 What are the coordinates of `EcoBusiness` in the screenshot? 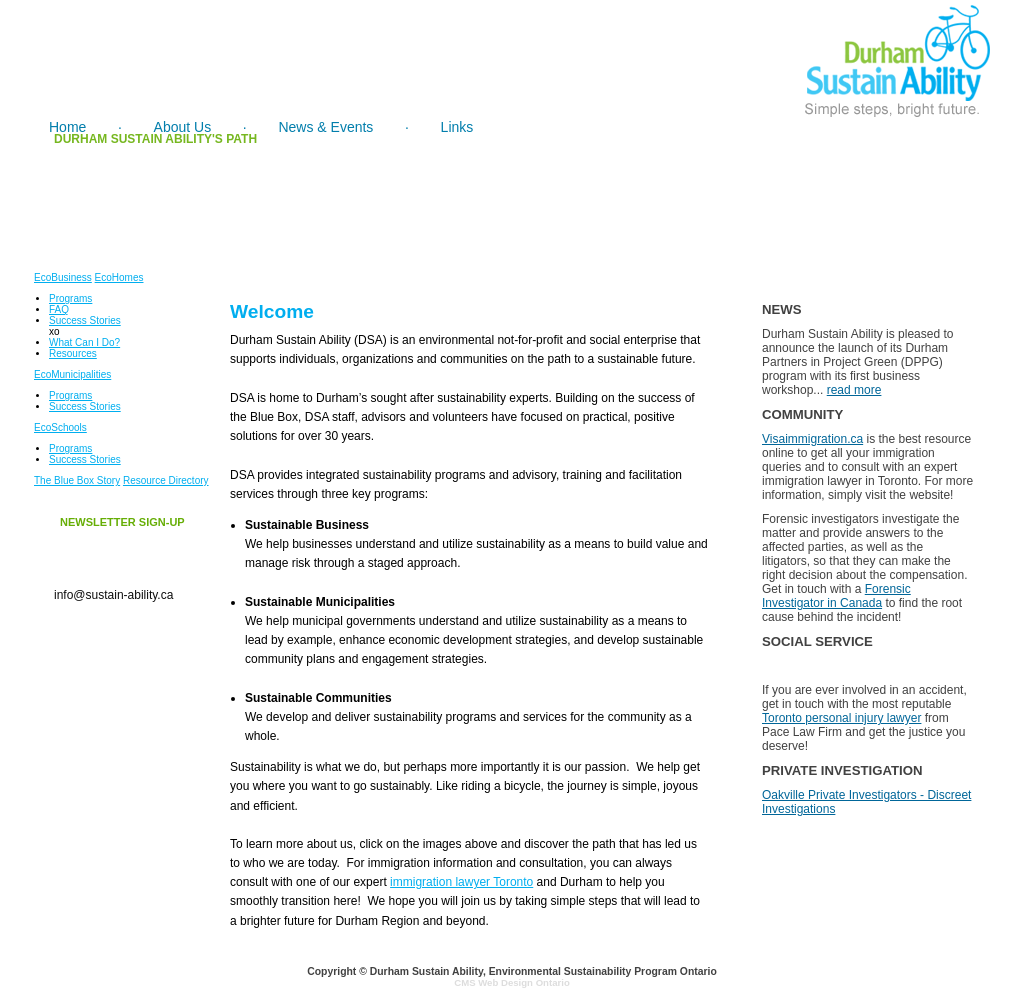 It's located at (63, 277).